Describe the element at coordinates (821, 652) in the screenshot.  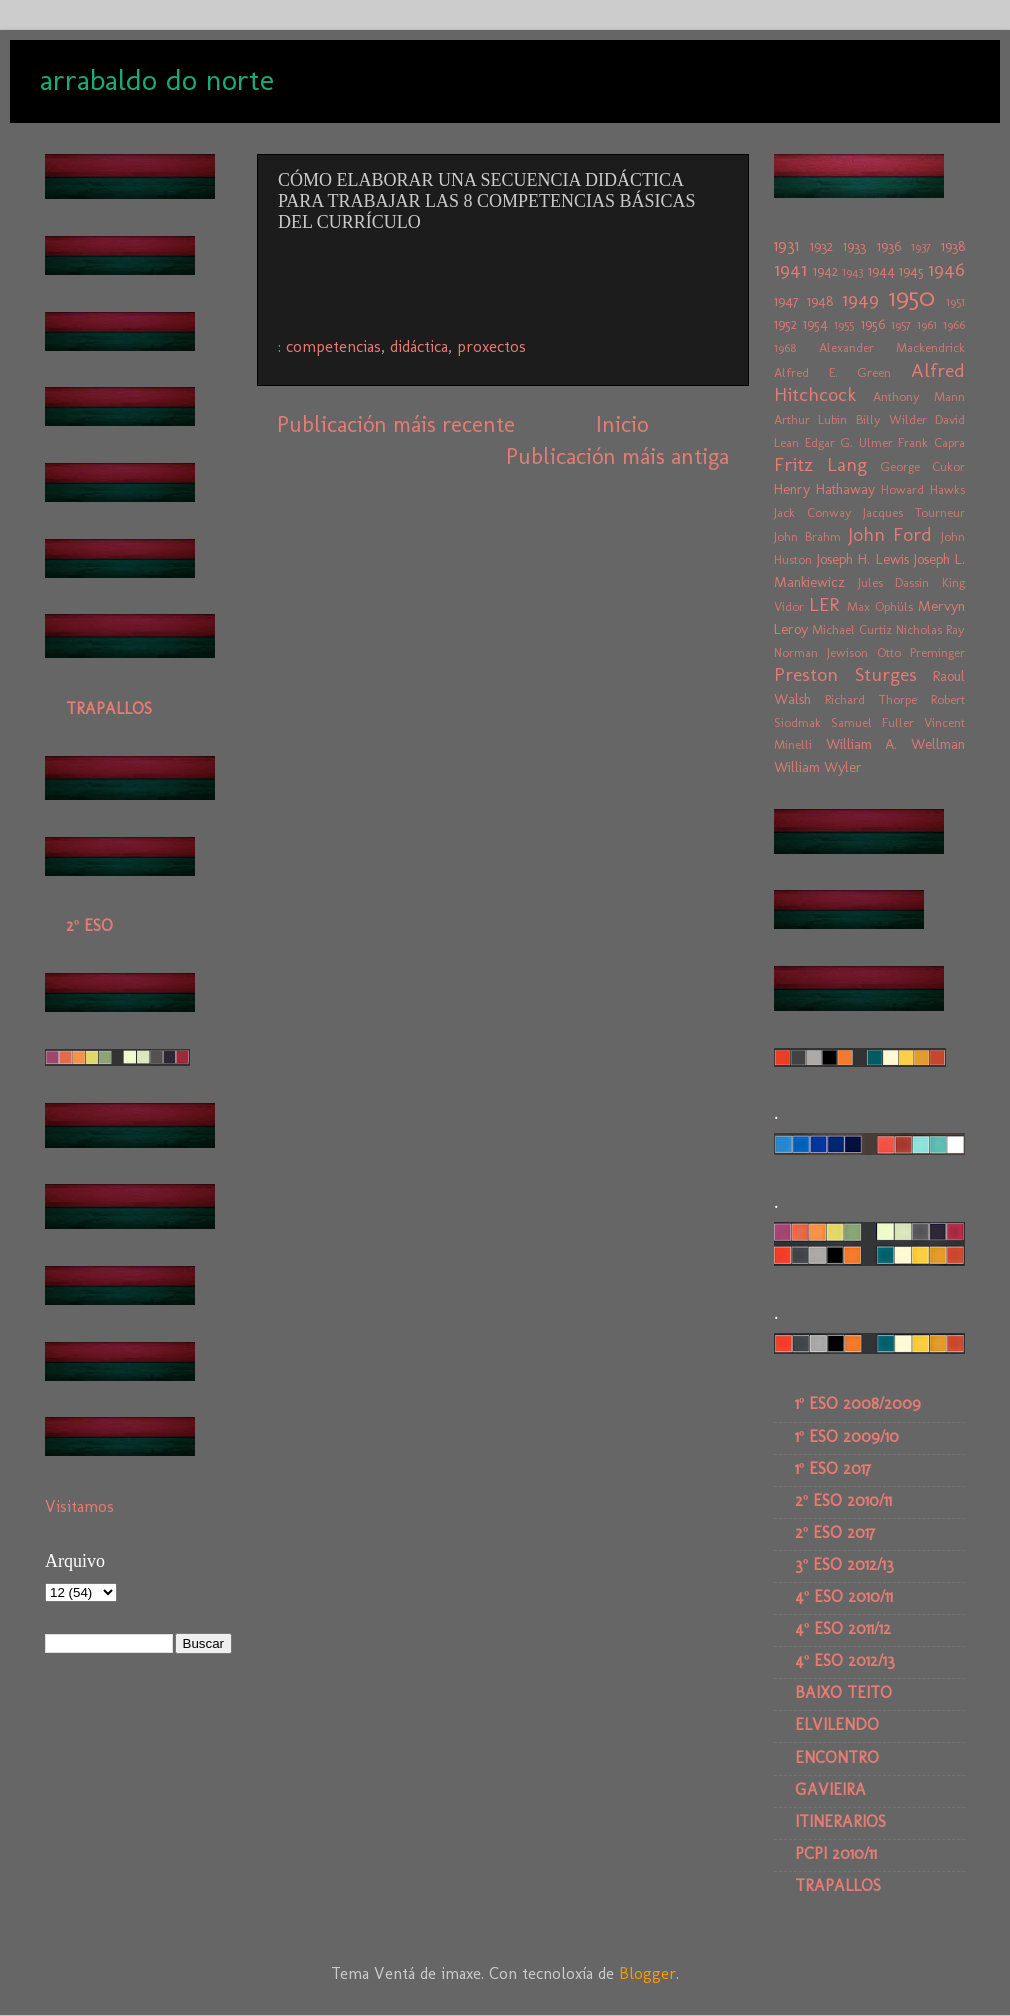
I see `Norman Jewison` at that location.